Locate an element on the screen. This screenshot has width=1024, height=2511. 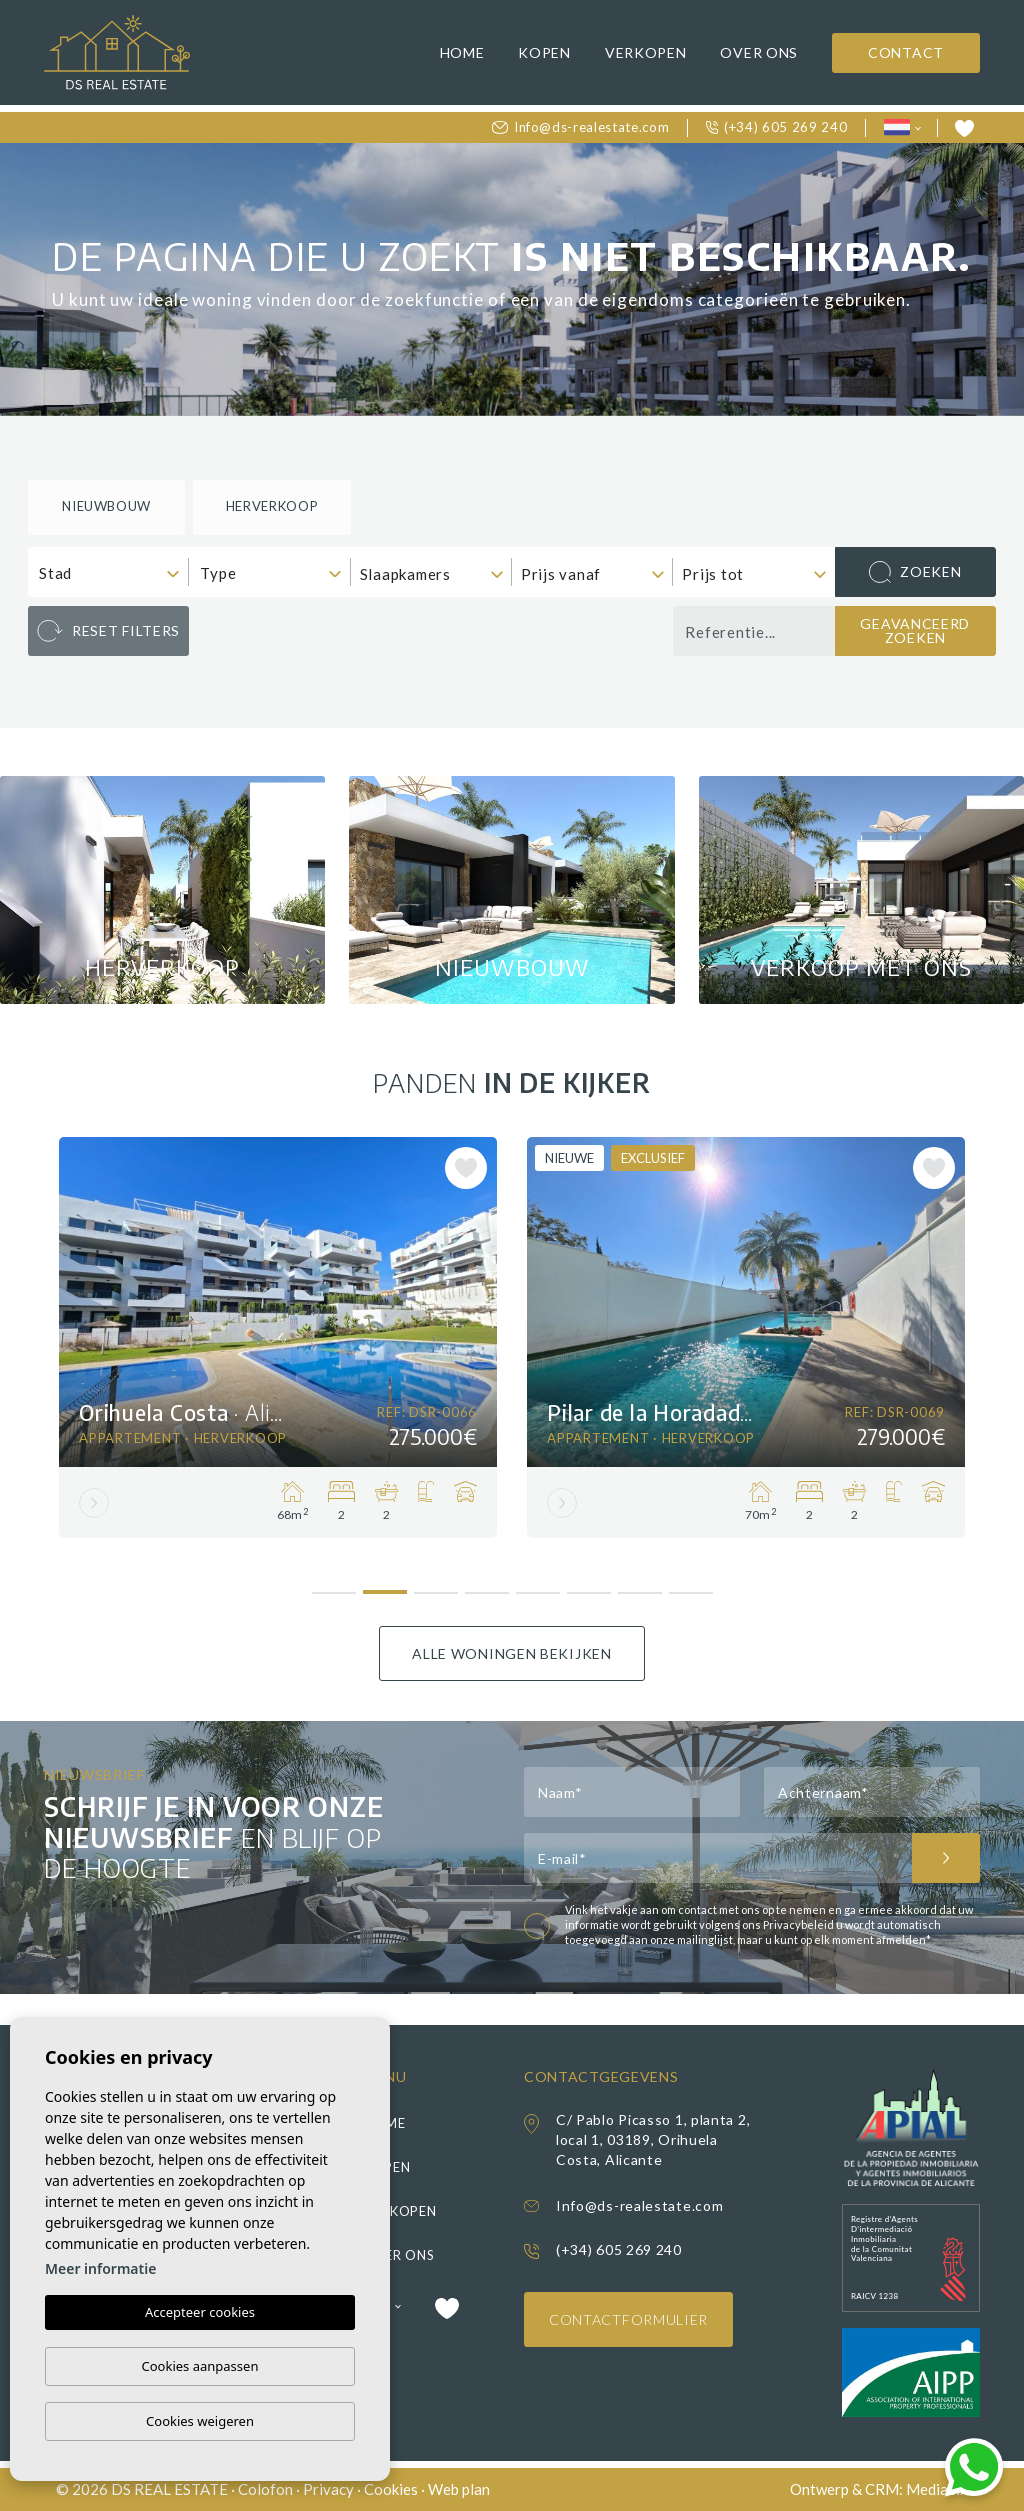
Kopen is located at coordinates (544, 52).